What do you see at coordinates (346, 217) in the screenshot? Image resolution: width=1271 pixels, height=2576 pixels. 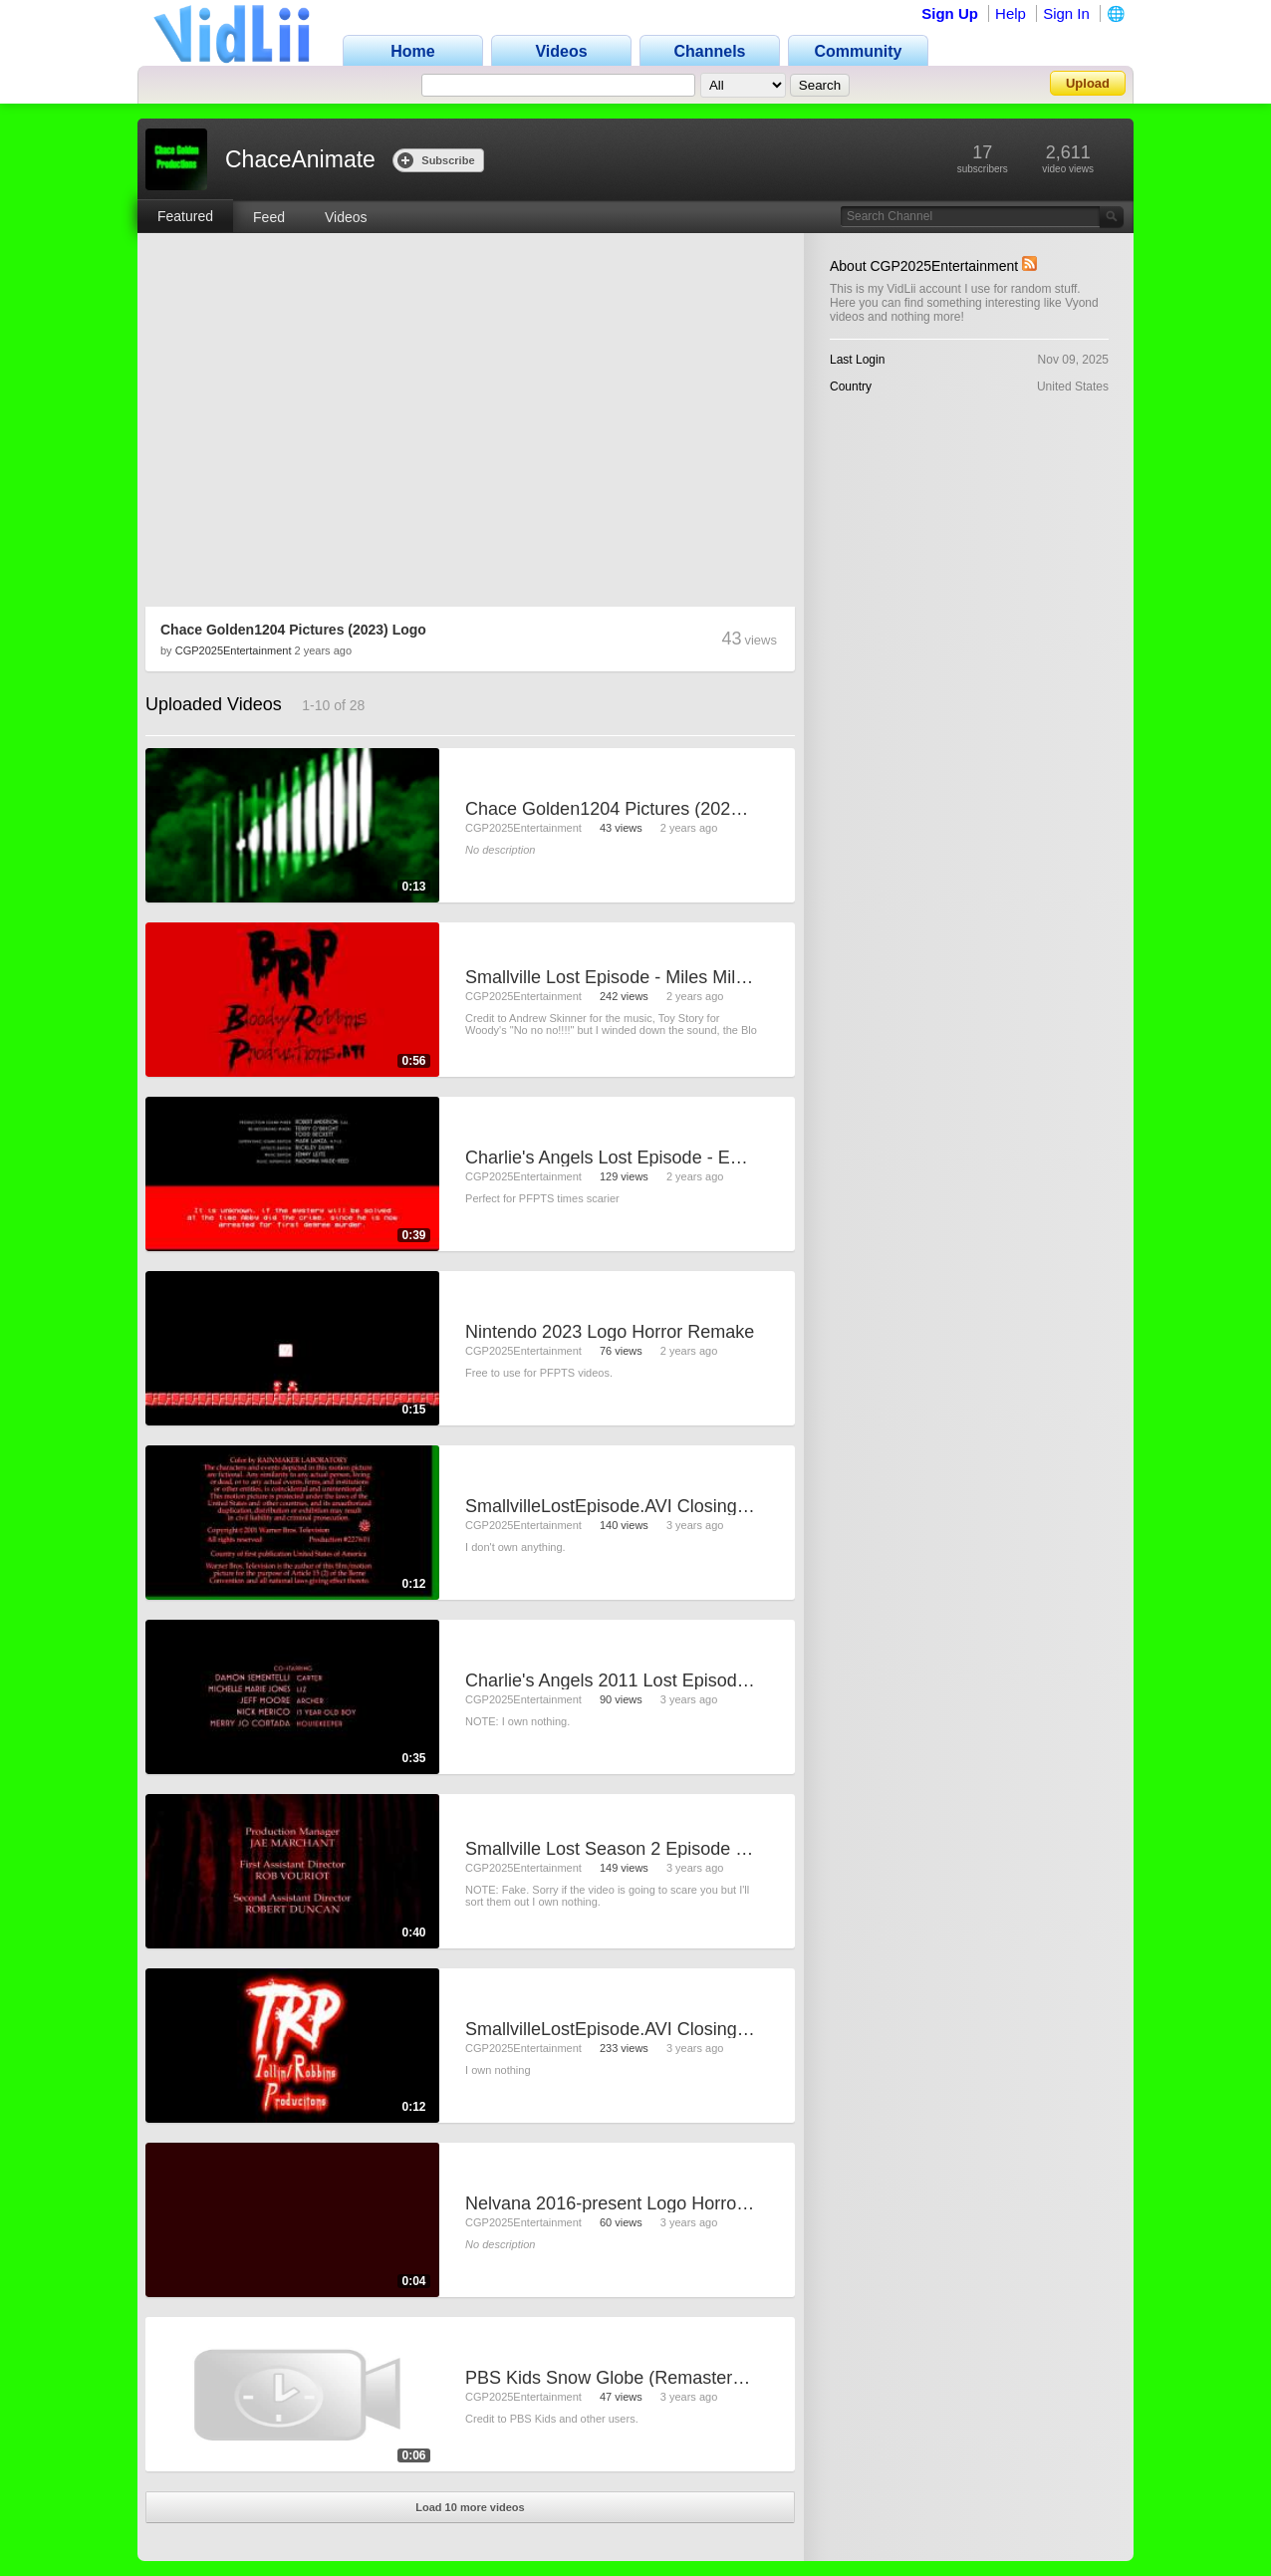 I see `Videos` at bounding box center [346, 217].